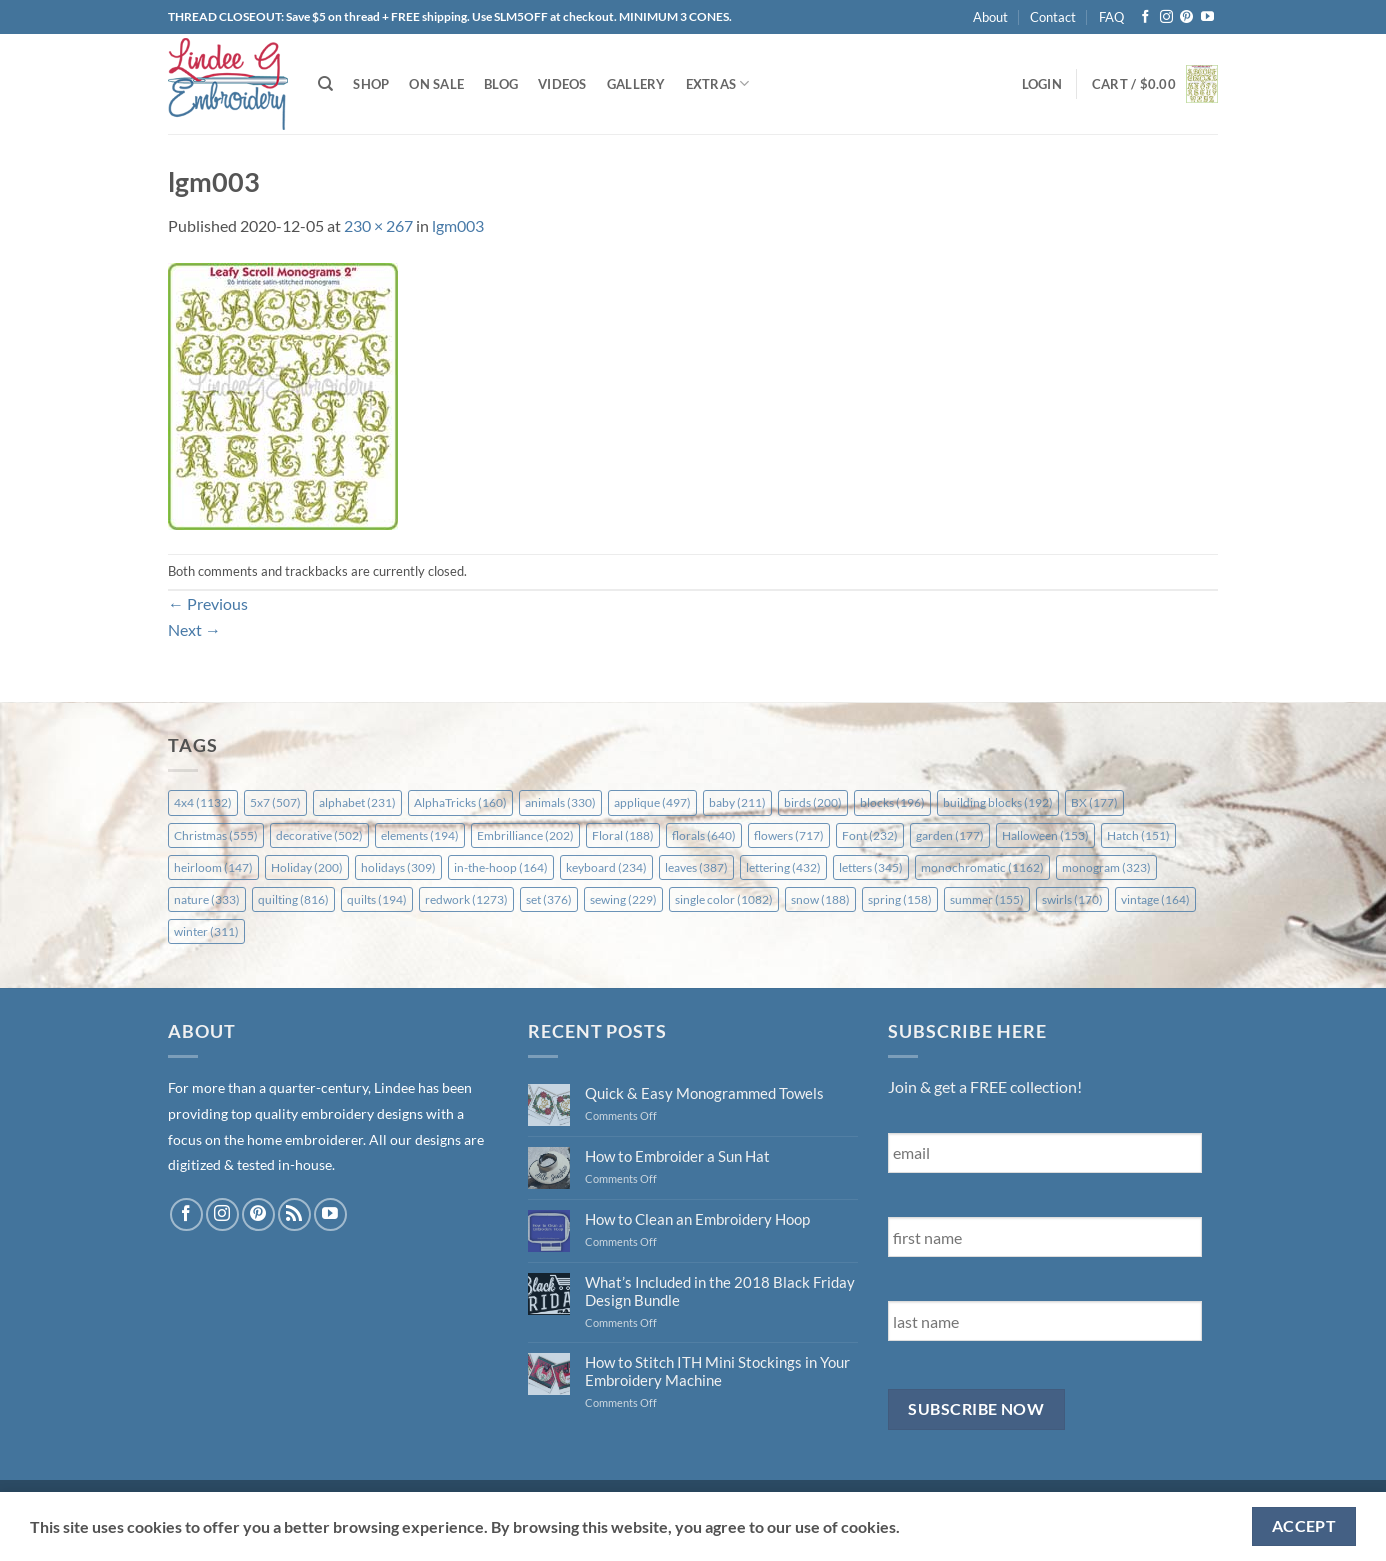  What do you see at coordinates (704, 1093) in the screenshot?
I see `Quick & Easy Monogrammed Towels` at bounding box center [704, 1093].